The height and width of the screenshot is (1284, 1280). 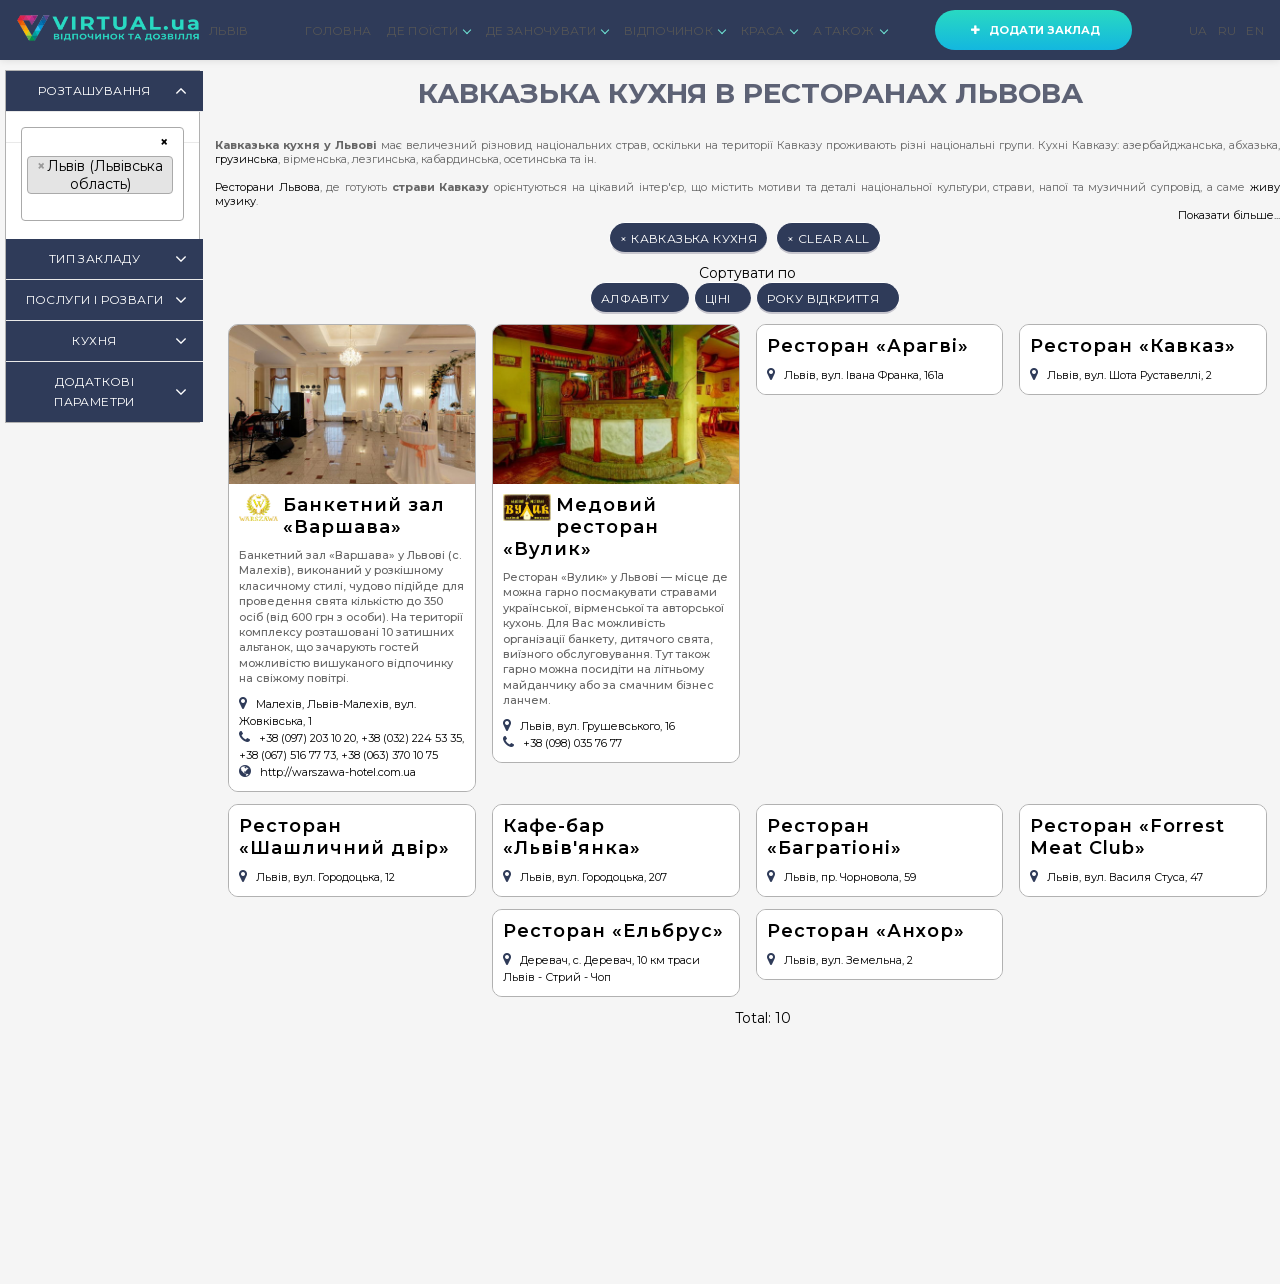 What do you see at coordinates (769, 30) in the screenshot?
I see `КРАСА` at bounding box center [769, 30].